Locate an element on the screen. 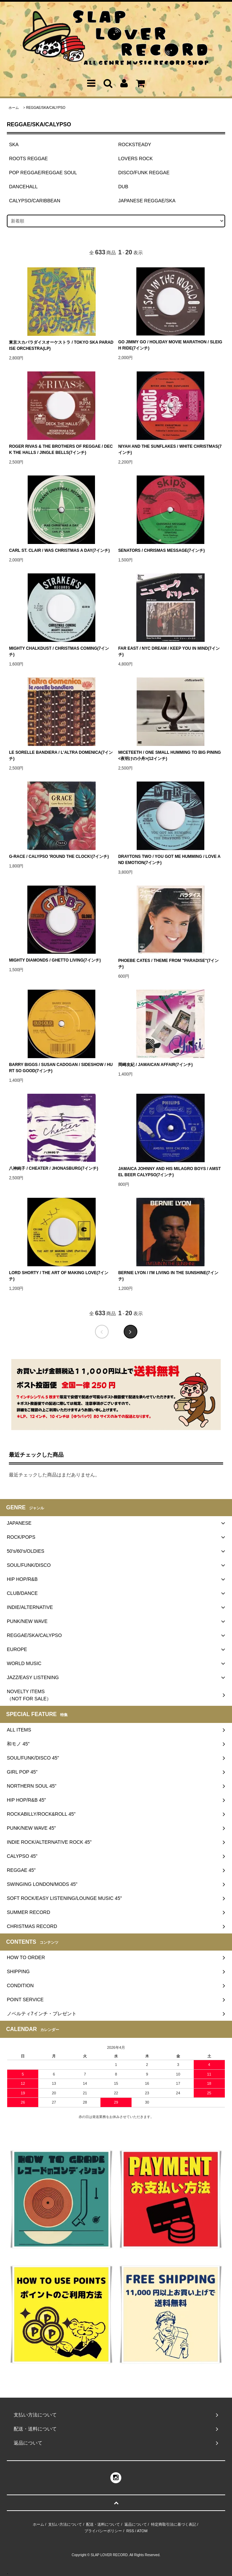  プライバシーポリシー is located at coordinates (103, 2531).